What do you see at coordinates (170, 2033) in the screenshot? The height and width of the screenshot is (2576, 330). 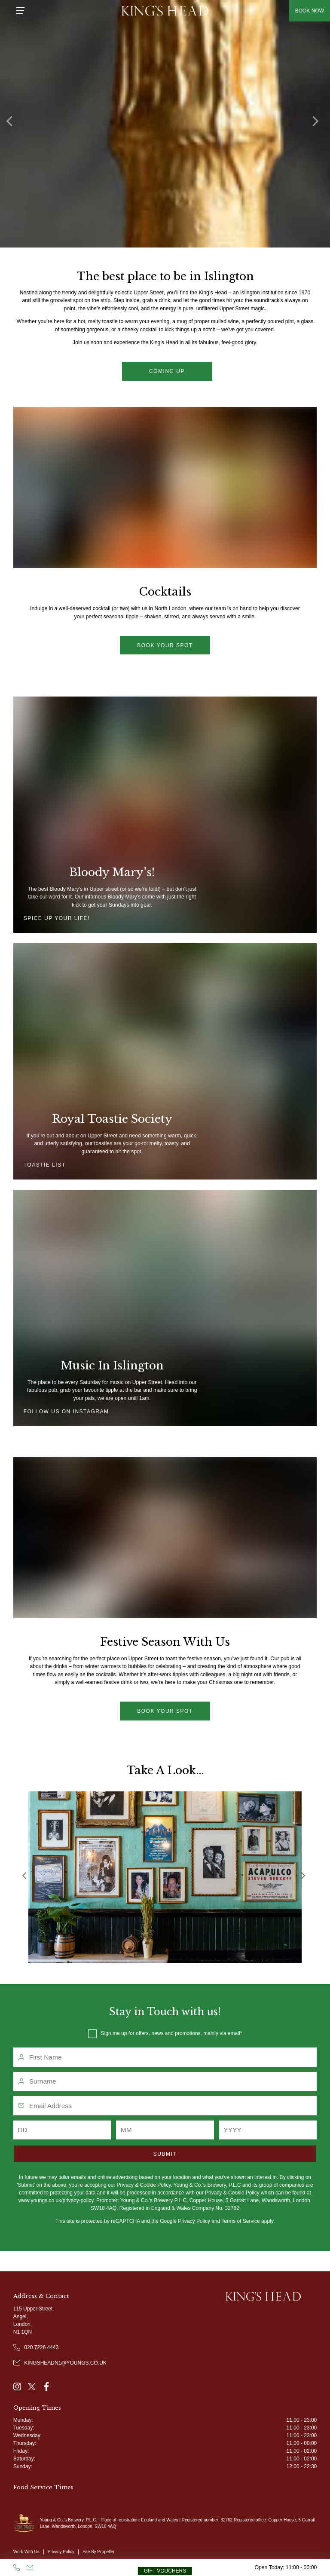 I see `Sign me up for offers, news and promotions, mainly via email` at bounding box center [170, 2033].